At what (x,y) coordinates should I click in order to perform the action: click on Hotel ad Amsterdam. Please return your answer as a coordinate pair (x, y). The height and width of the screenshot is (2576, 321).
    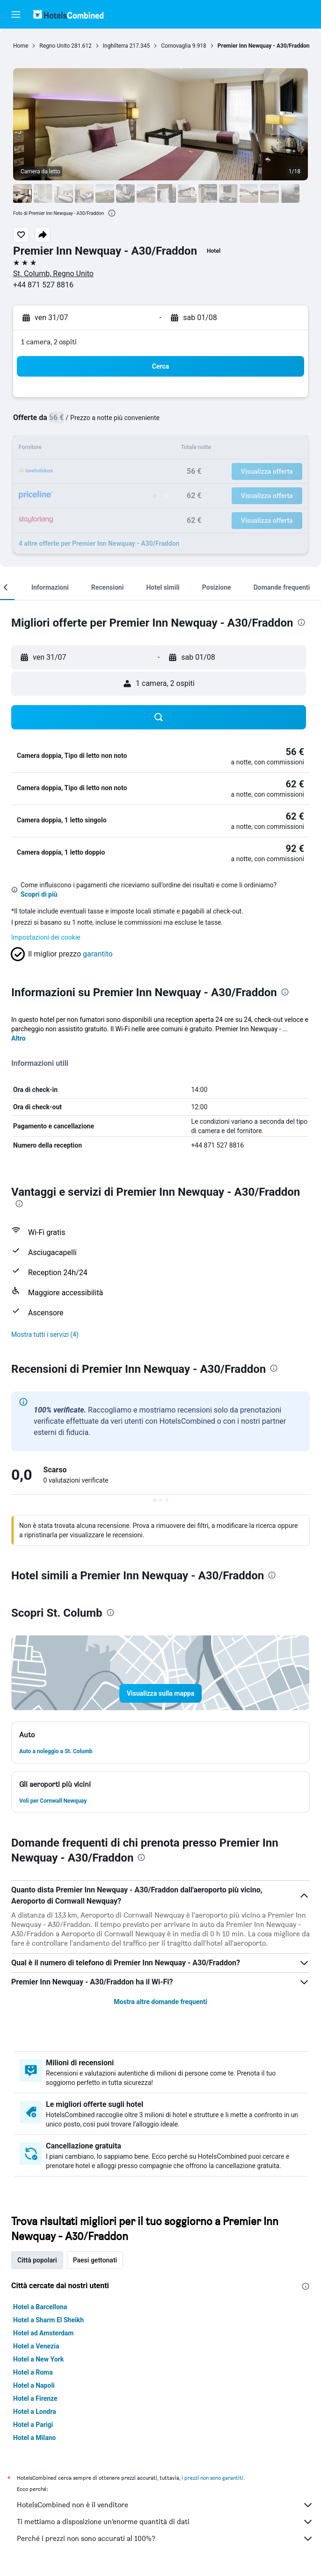
    Looking at the image, I should click on (43, 2333).